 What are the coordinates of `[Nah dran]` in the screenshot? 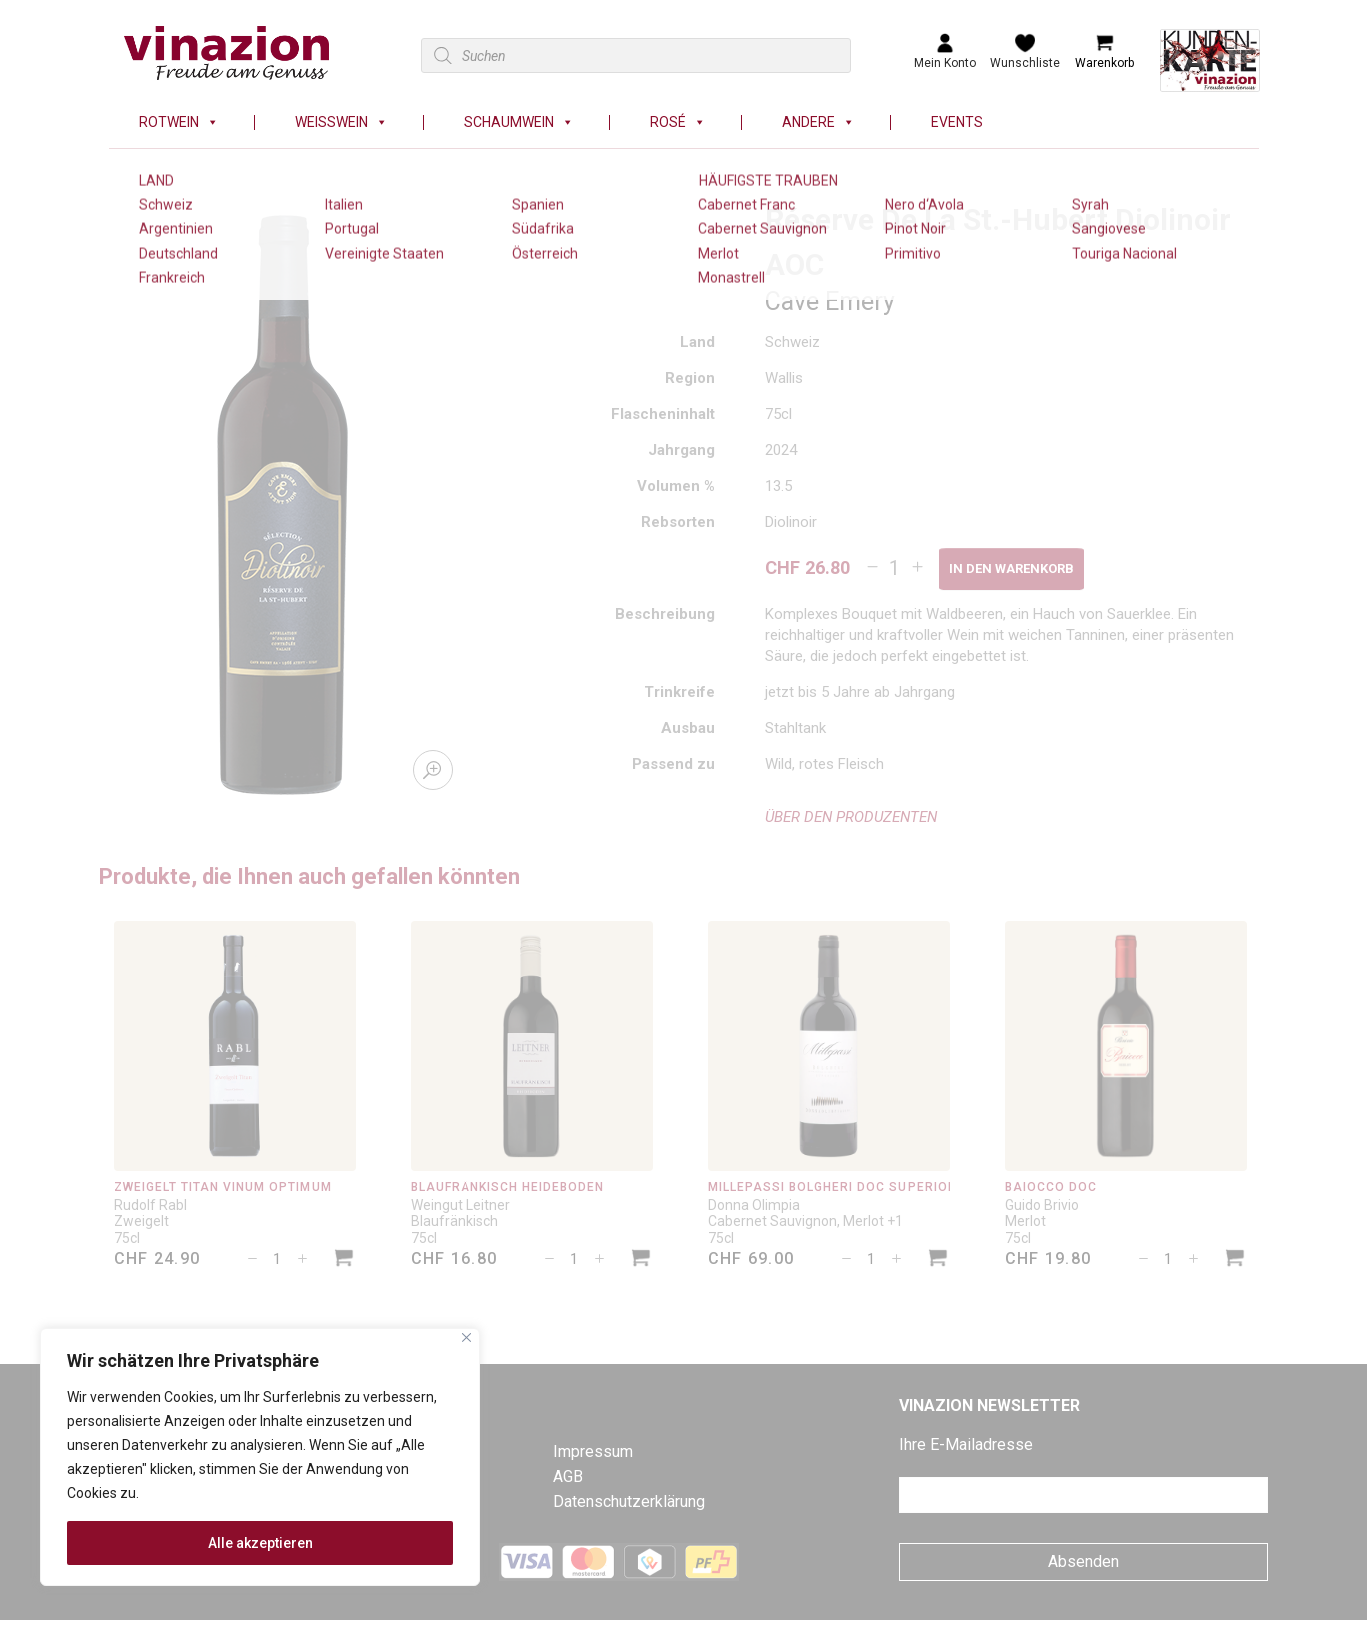 It's located at (466, 1337).